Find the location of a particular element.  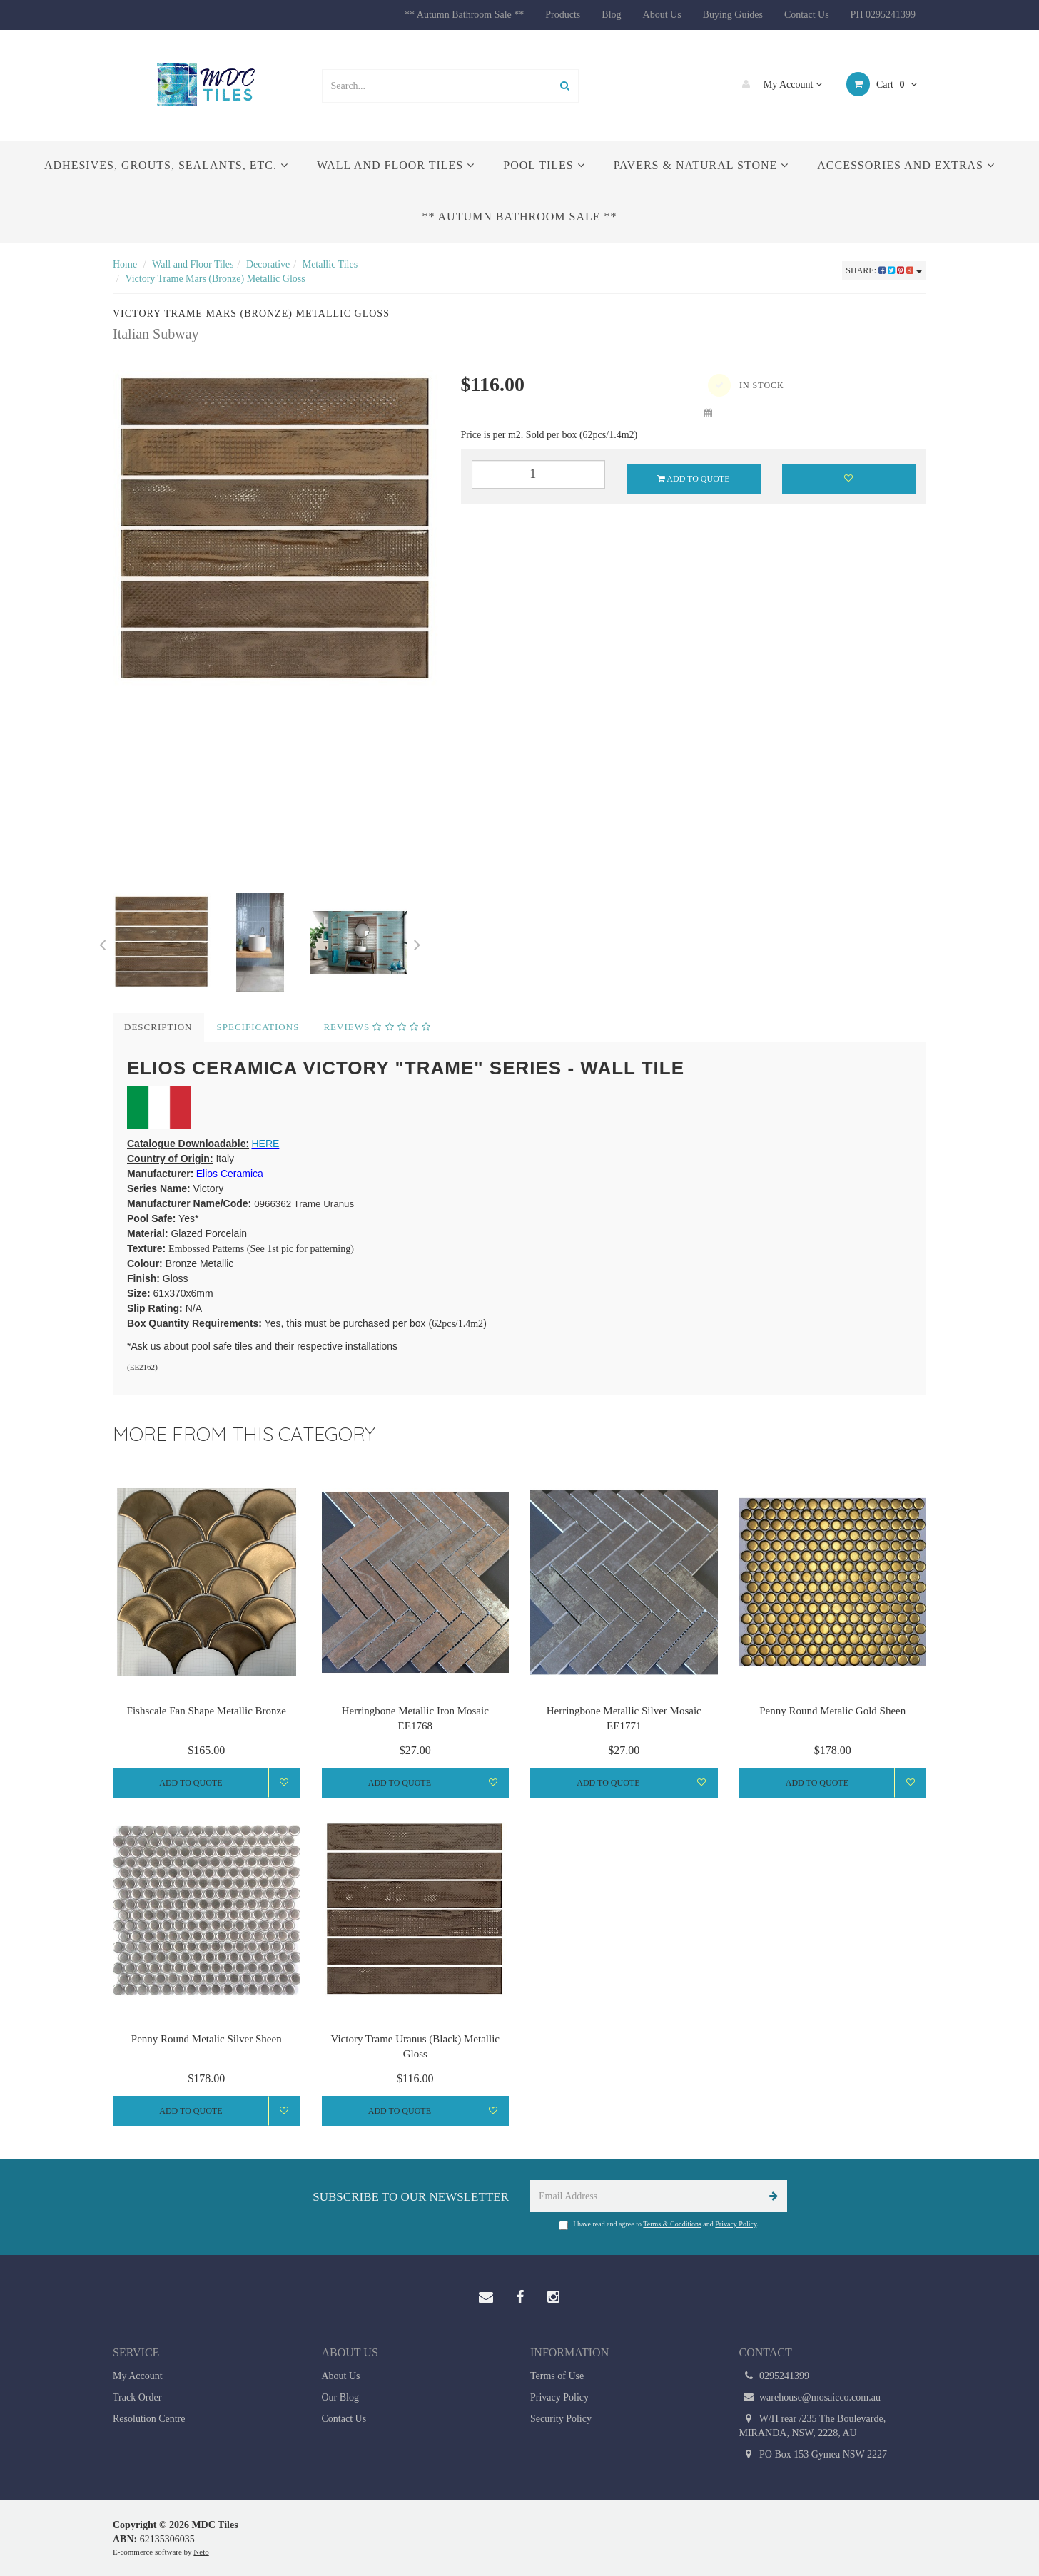

Terms of Use is located at coordinates (557, 2376).